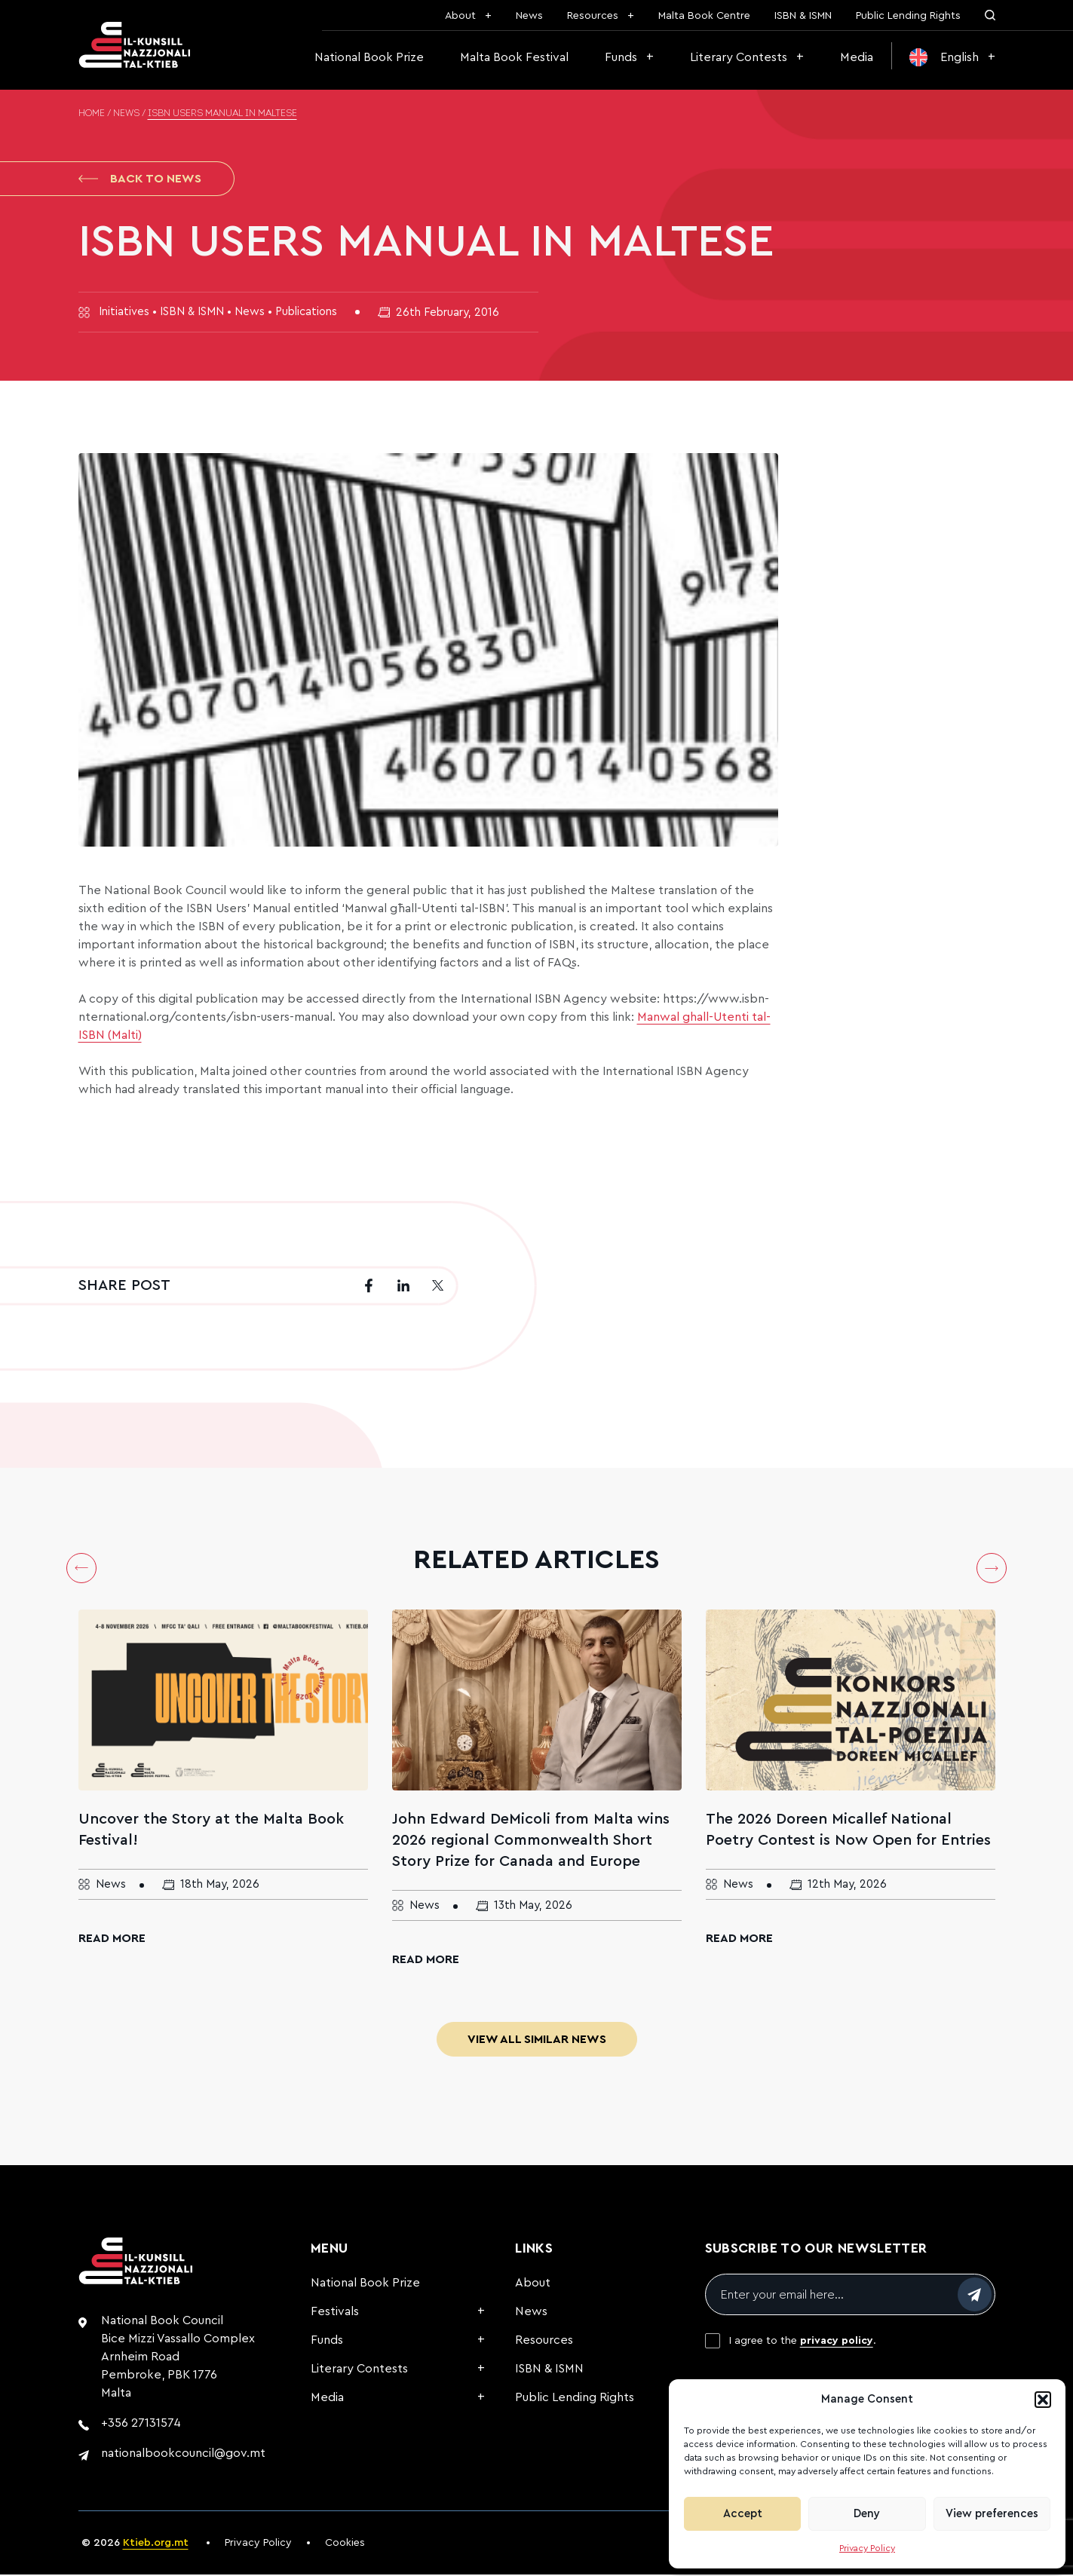 The image size is (1073, 2576). I want to click on Accept, so click(742, 2513).